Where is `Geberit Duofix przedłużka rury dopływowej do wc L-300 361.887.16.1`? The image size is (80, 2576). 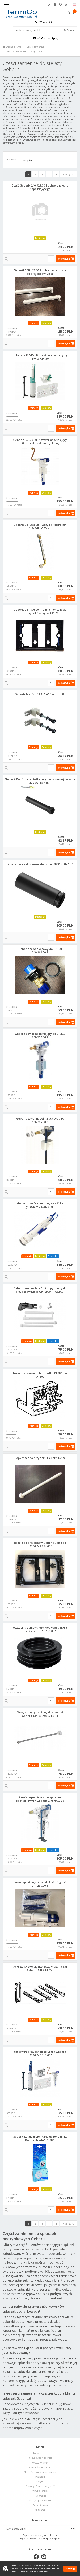 Geberit Duofix przedłużka rury dopływowej do wc L-300 361.887.16.1 is located at coordinates (40, 781).